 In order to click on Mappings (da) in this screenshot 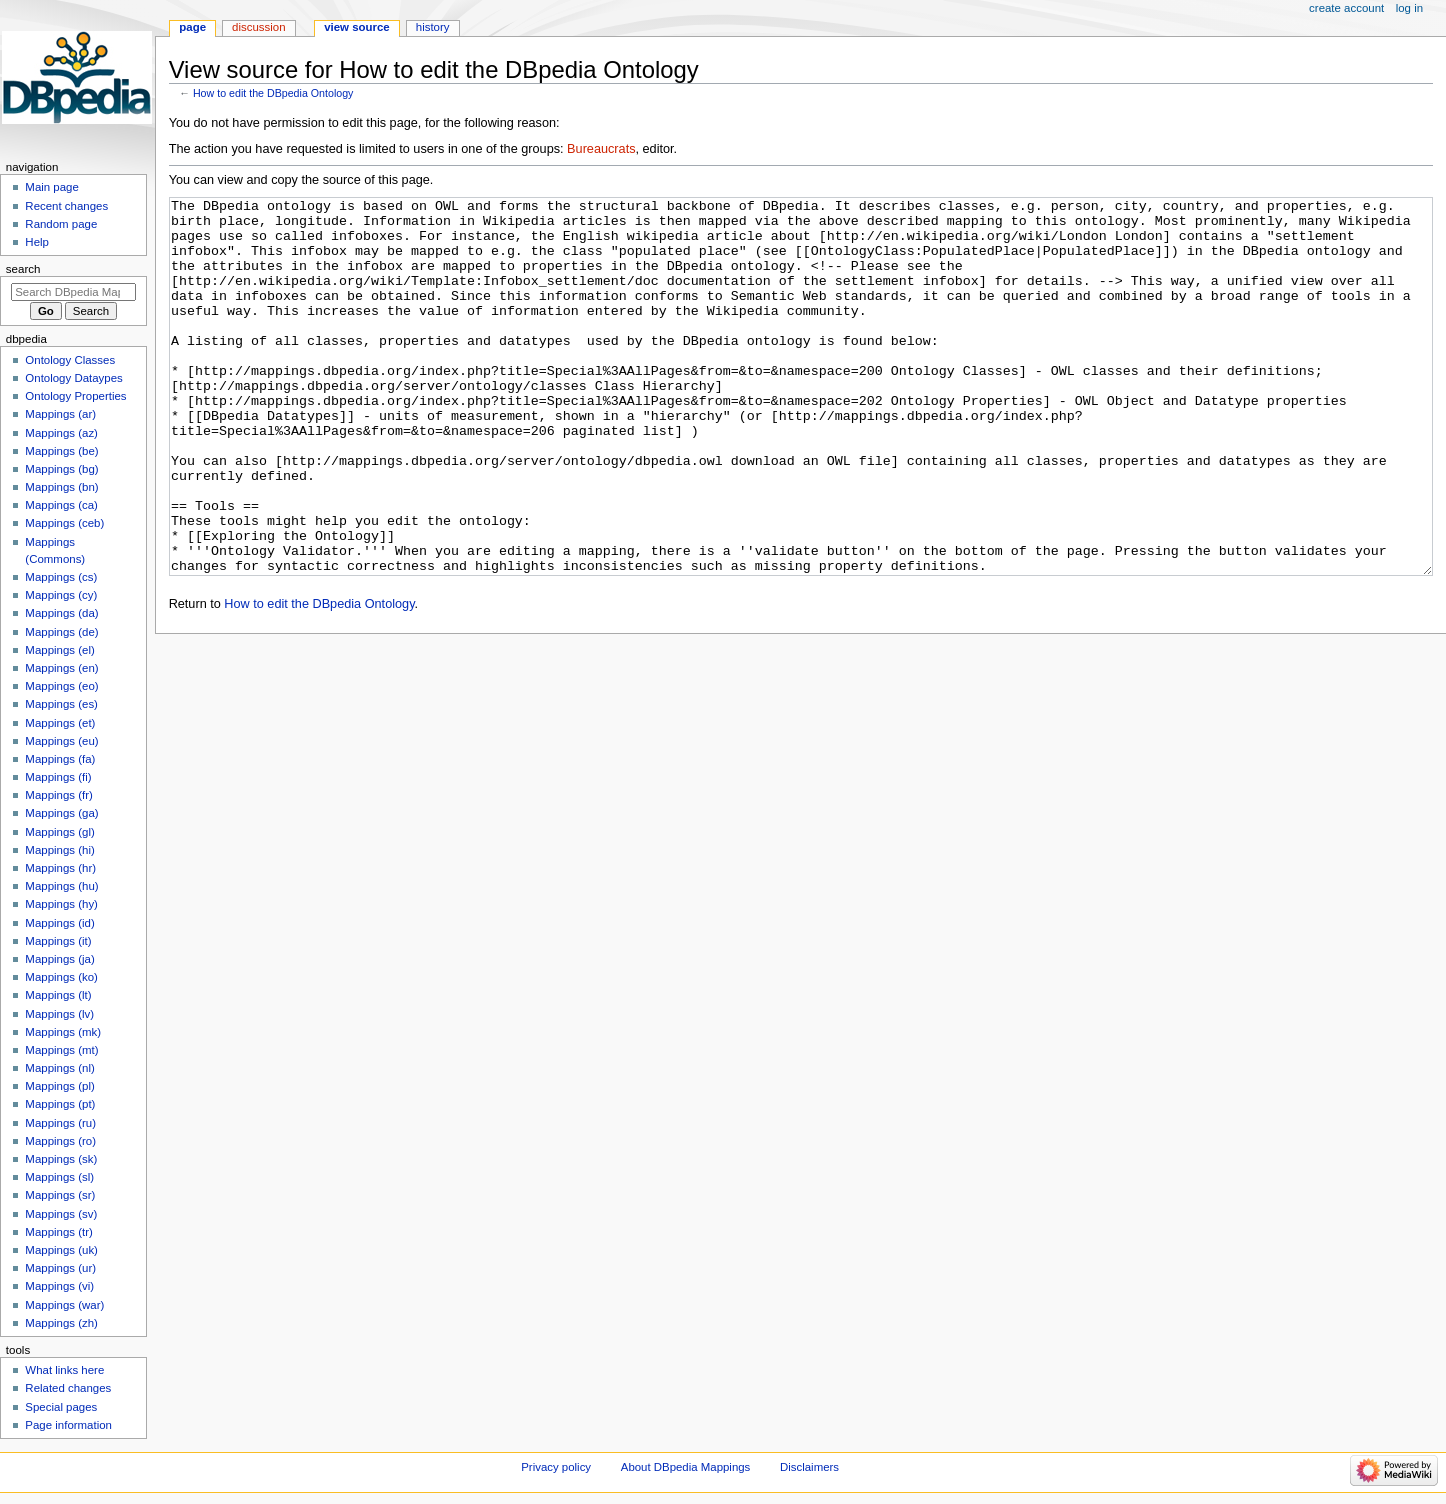, I will do `click(61, 613)`.